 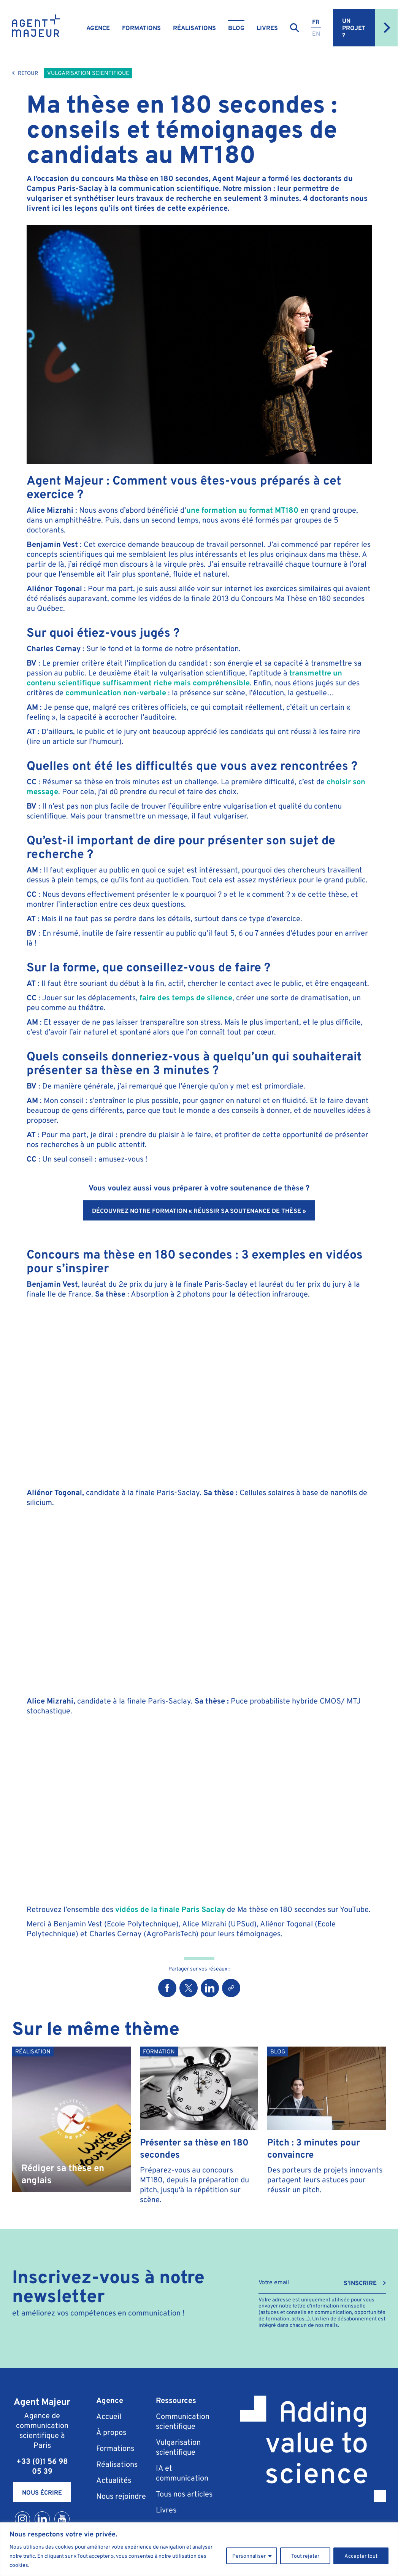 I want to click on Actualités, so click(x=113, y=2480).